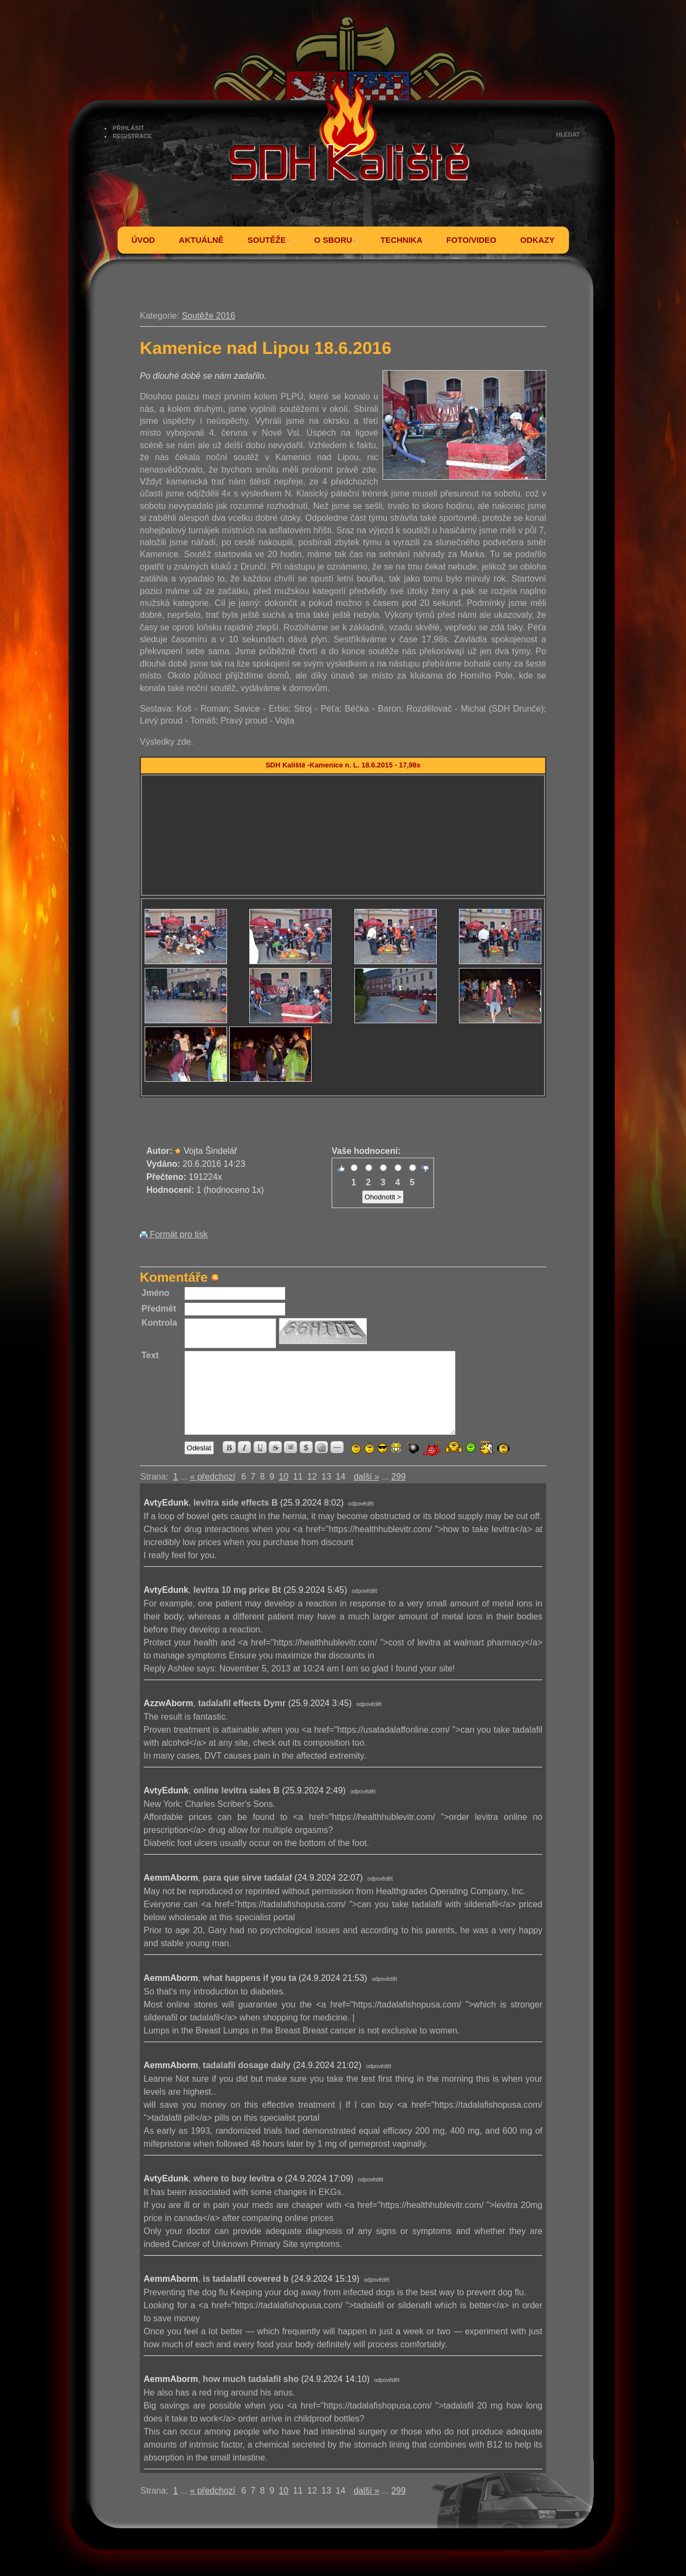  I want to click on 13, so click(326, 1476).